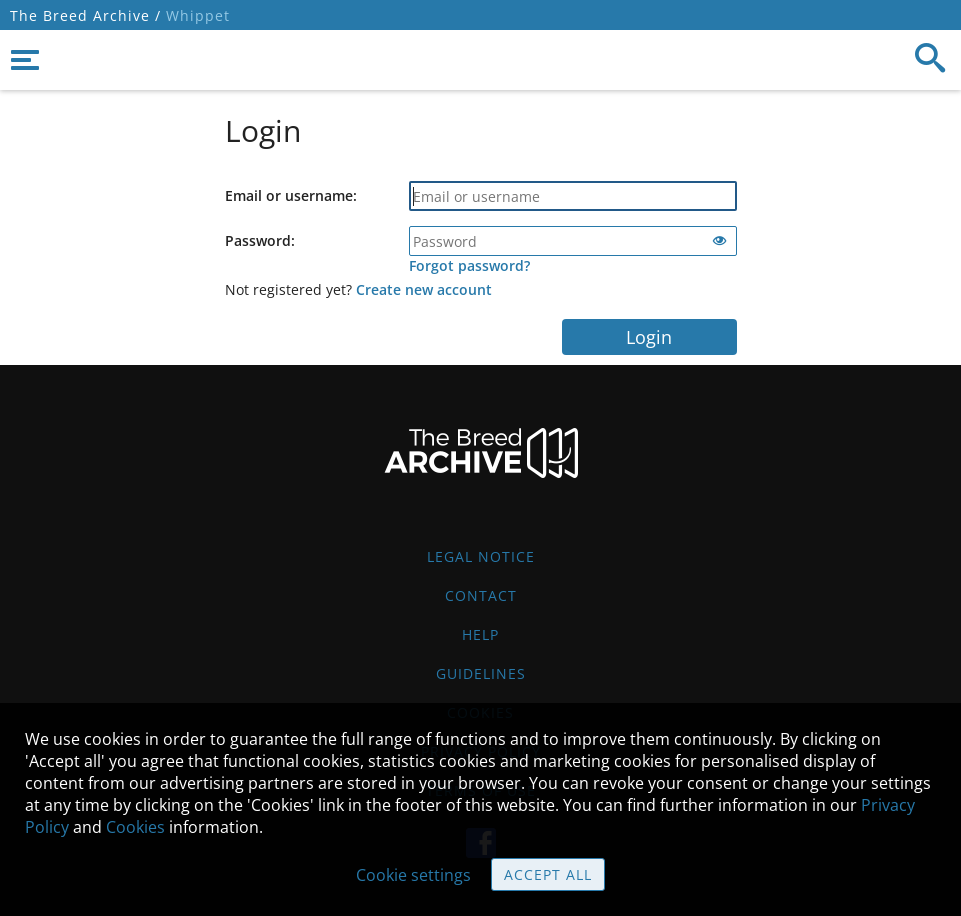 The image size is (961, 916). I want to click on Legal Notice, so click(481, 556).